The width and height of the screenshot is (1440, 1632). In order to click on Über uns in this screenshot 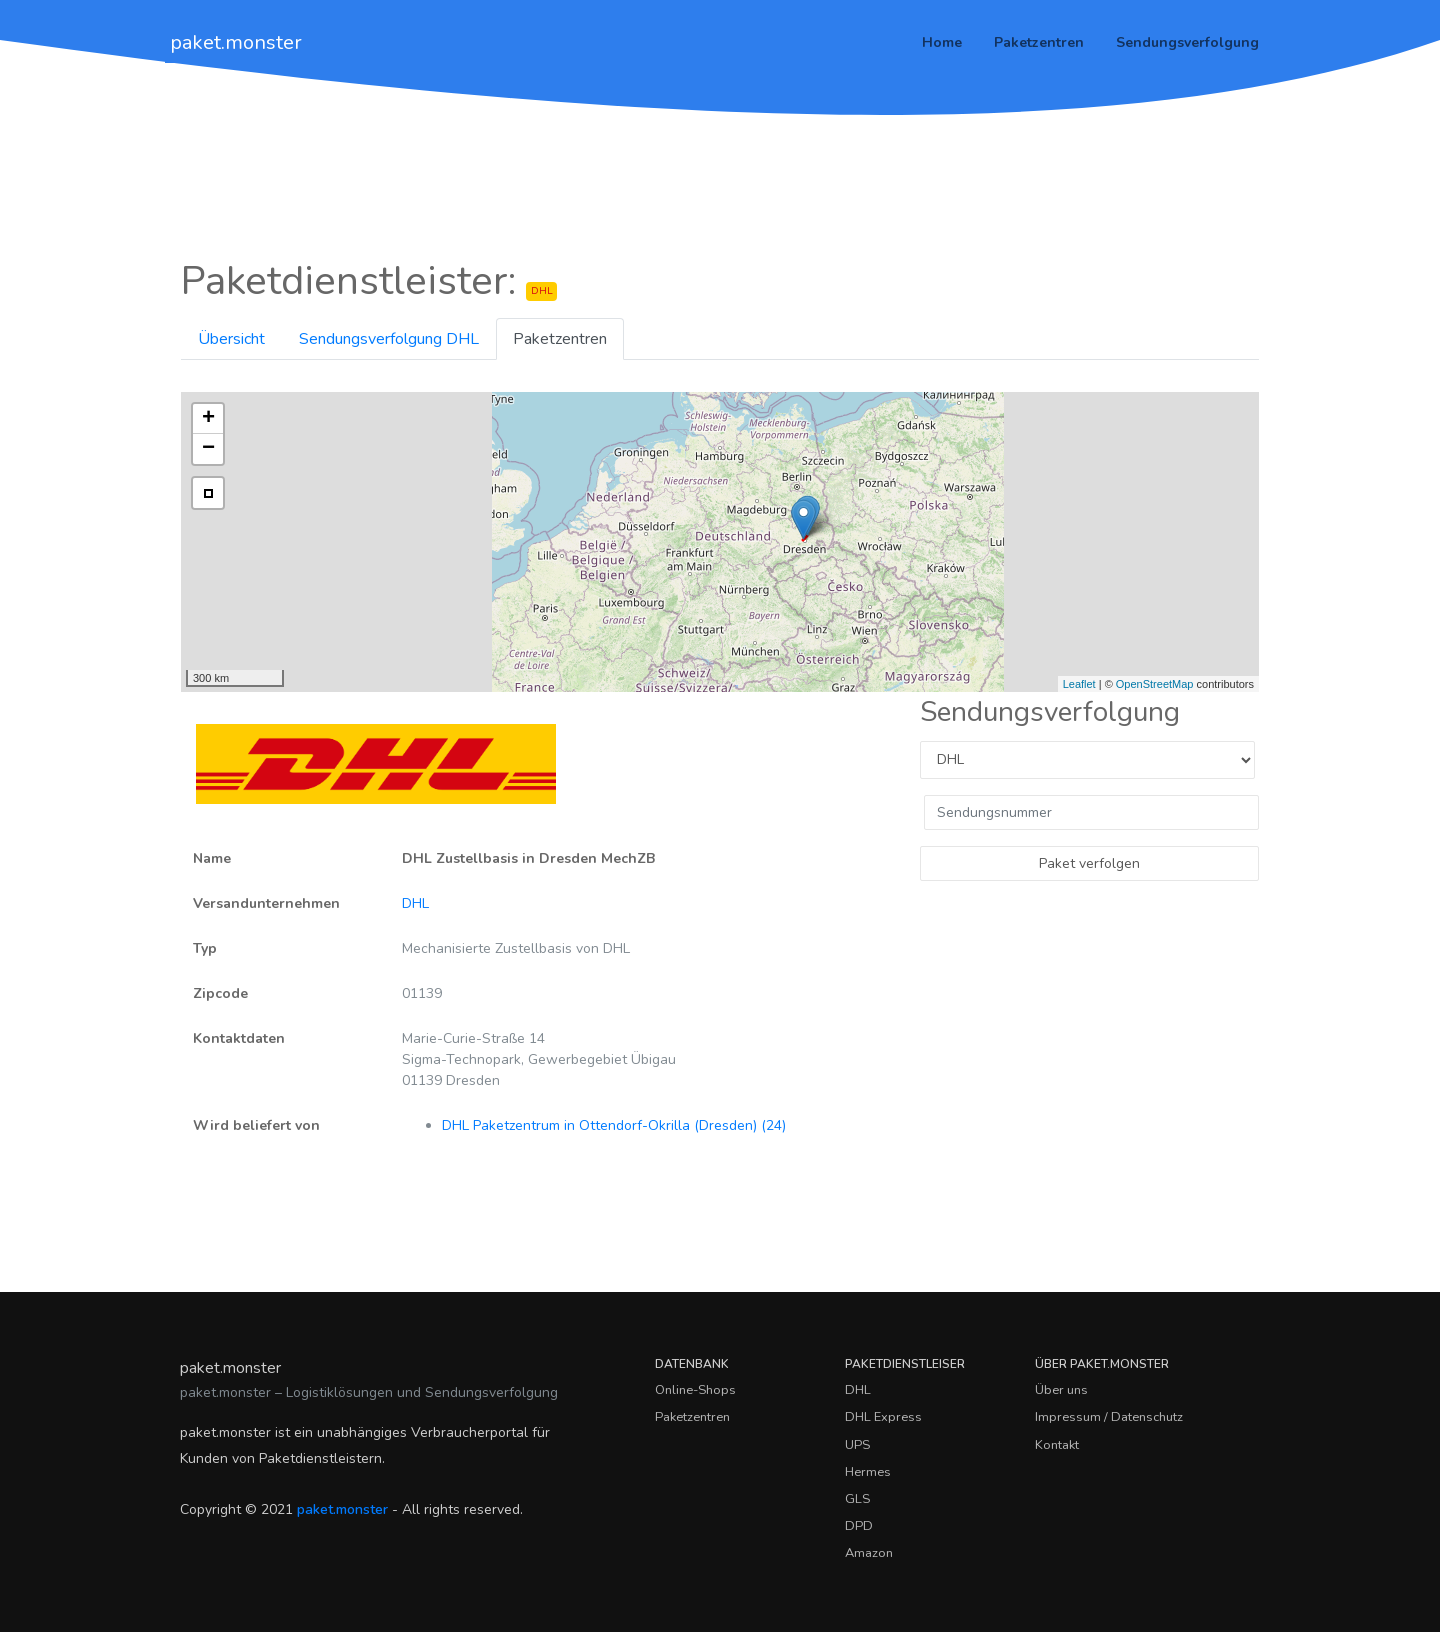, I will do `click(1061, 1390)`.